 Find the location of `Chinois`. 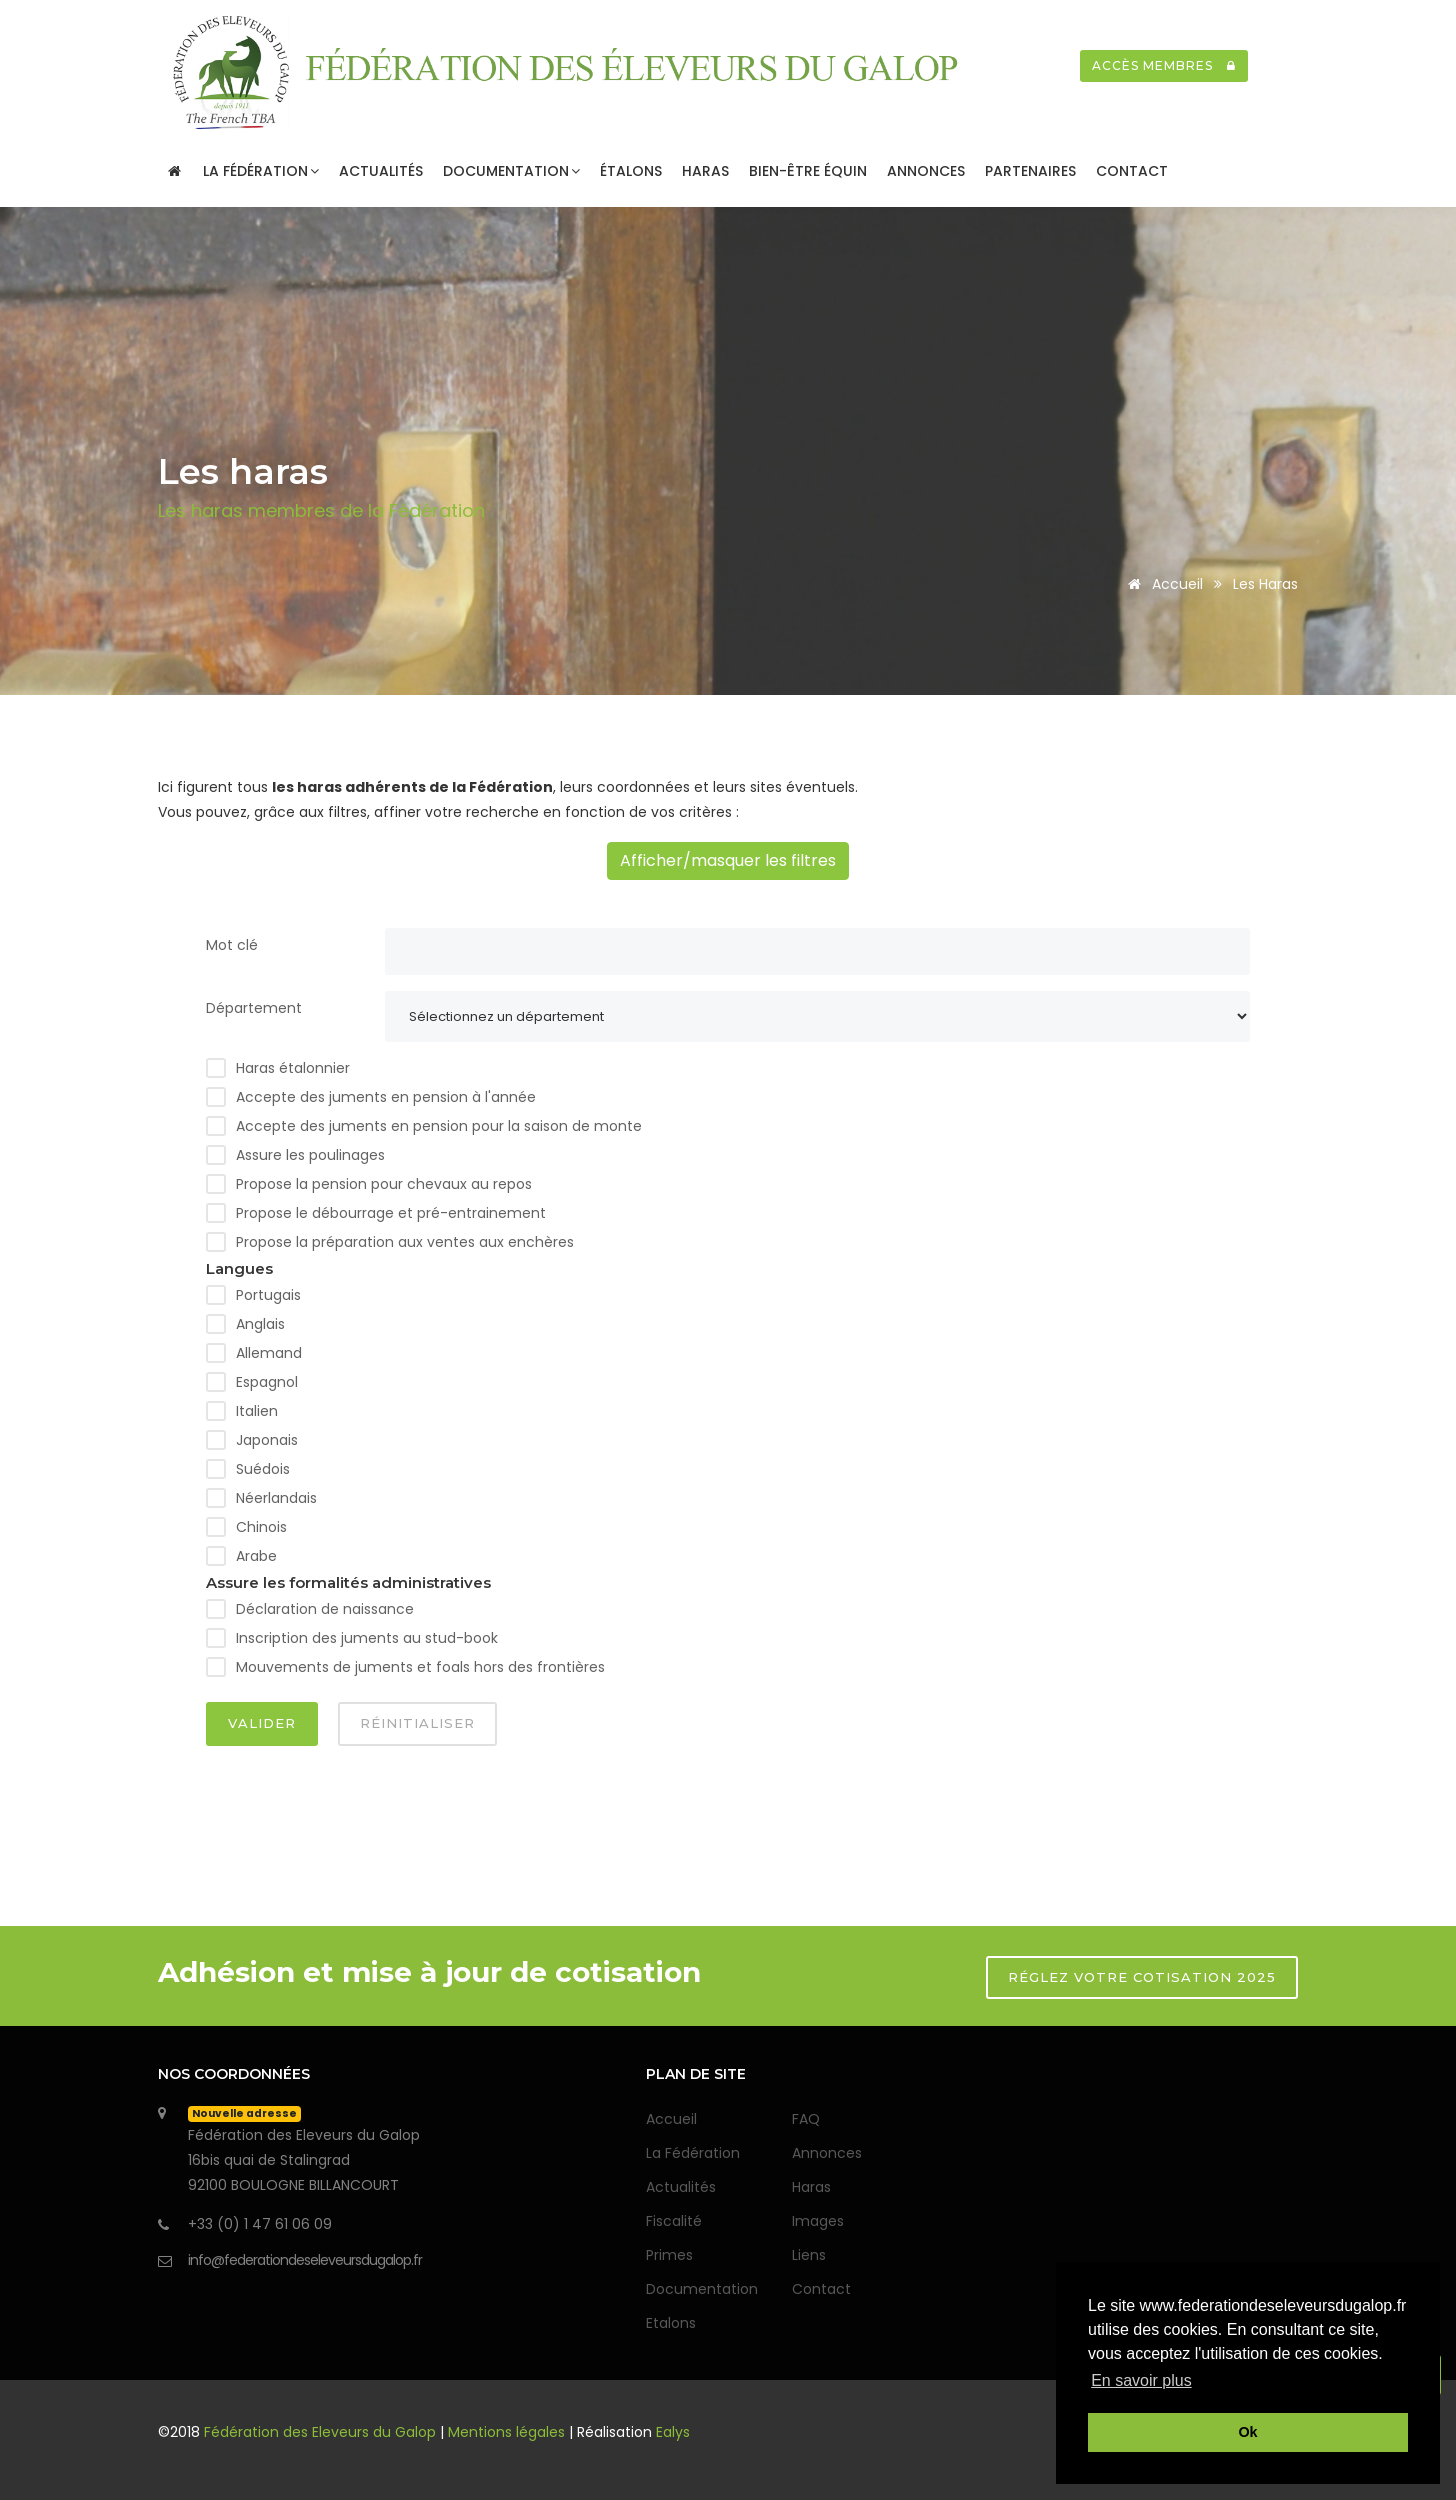

Chinois is located at coordinates (261, 1527).